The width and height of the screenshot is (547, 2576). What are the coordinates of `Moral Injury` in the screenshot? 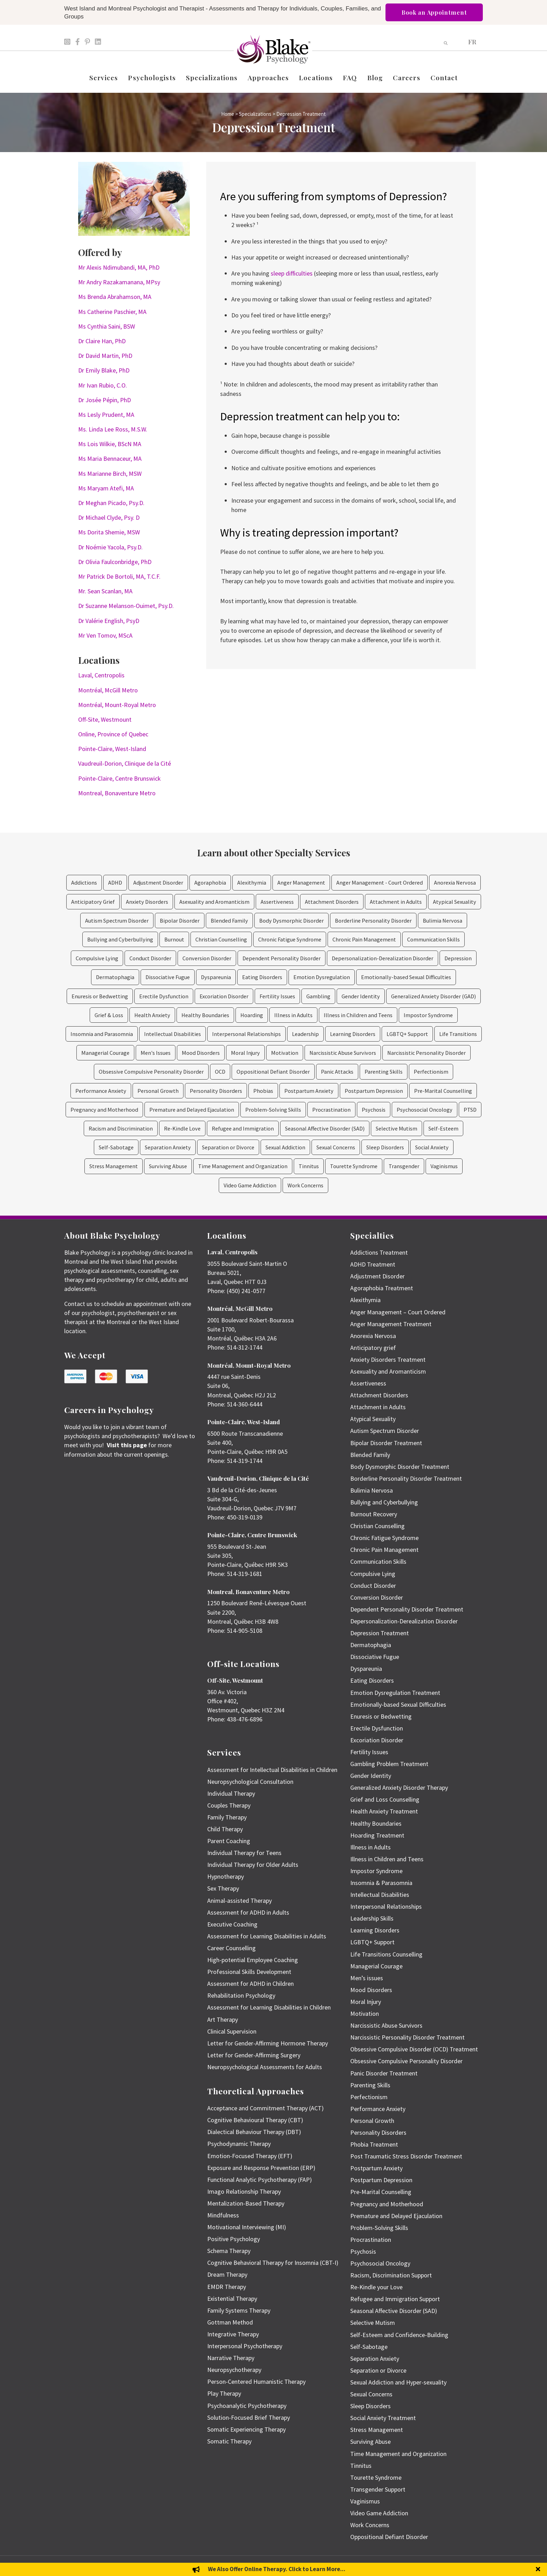 It's located at (245, 1052).